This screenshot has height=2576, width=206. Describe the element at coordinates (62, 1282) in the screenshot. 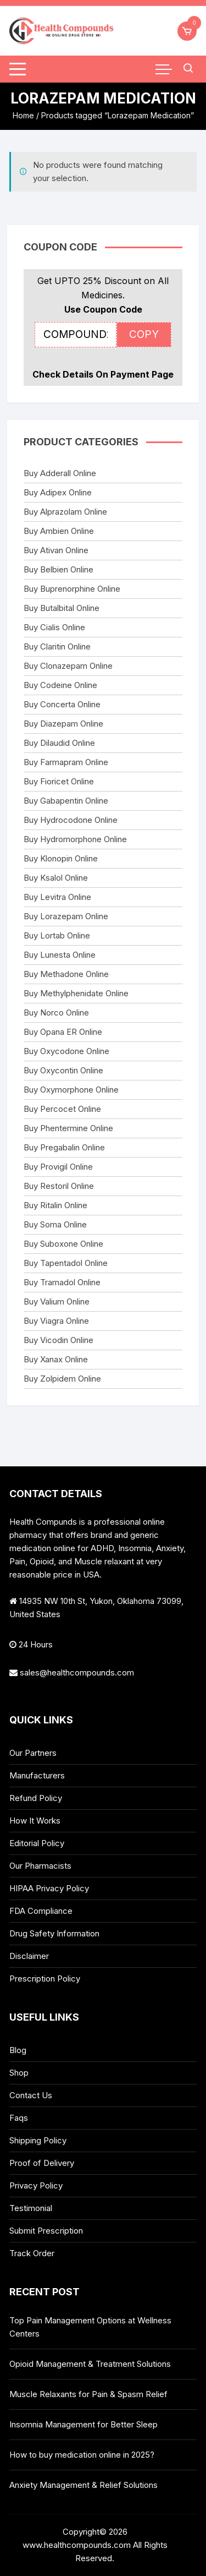

I see `Buy Tramadol Online` at that location.